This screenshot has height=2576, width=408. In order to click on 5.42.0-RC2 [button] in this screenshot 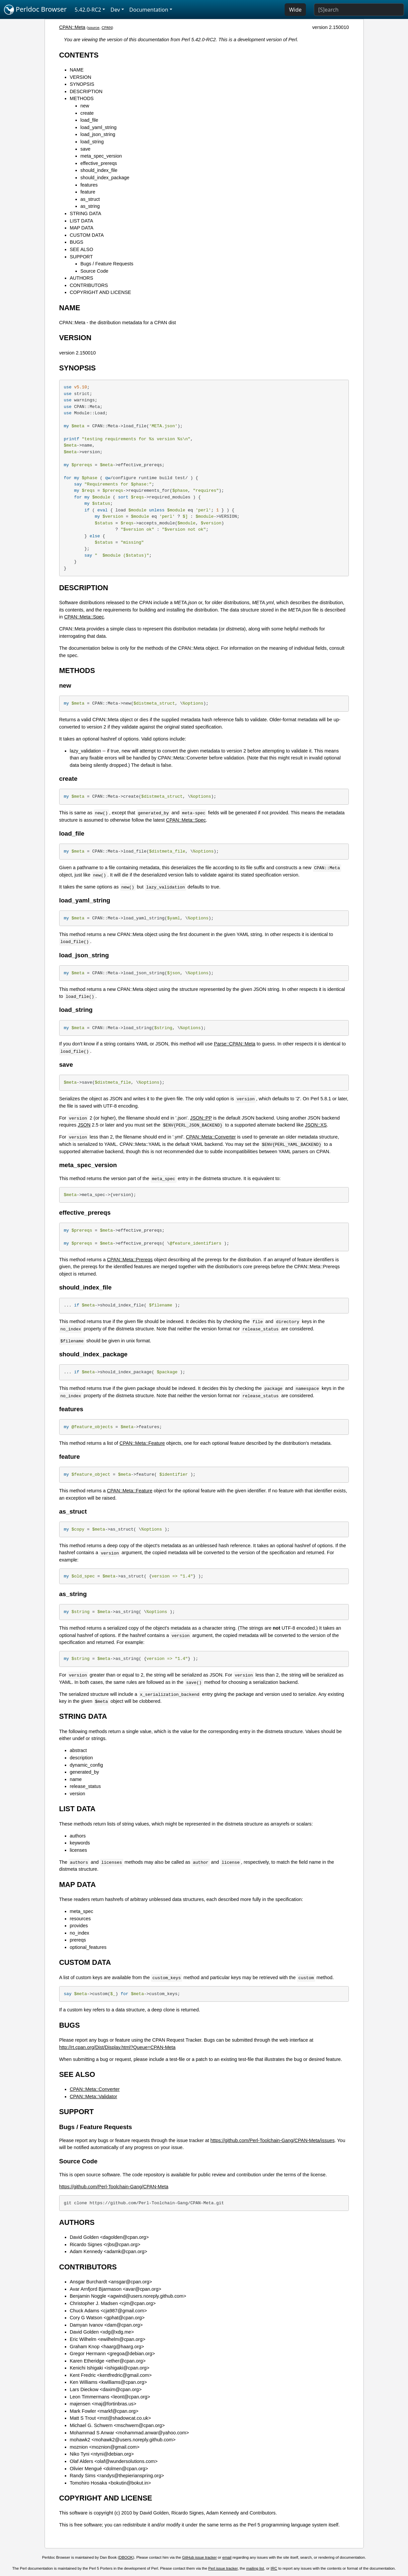, I will do `click(88, 9)`.